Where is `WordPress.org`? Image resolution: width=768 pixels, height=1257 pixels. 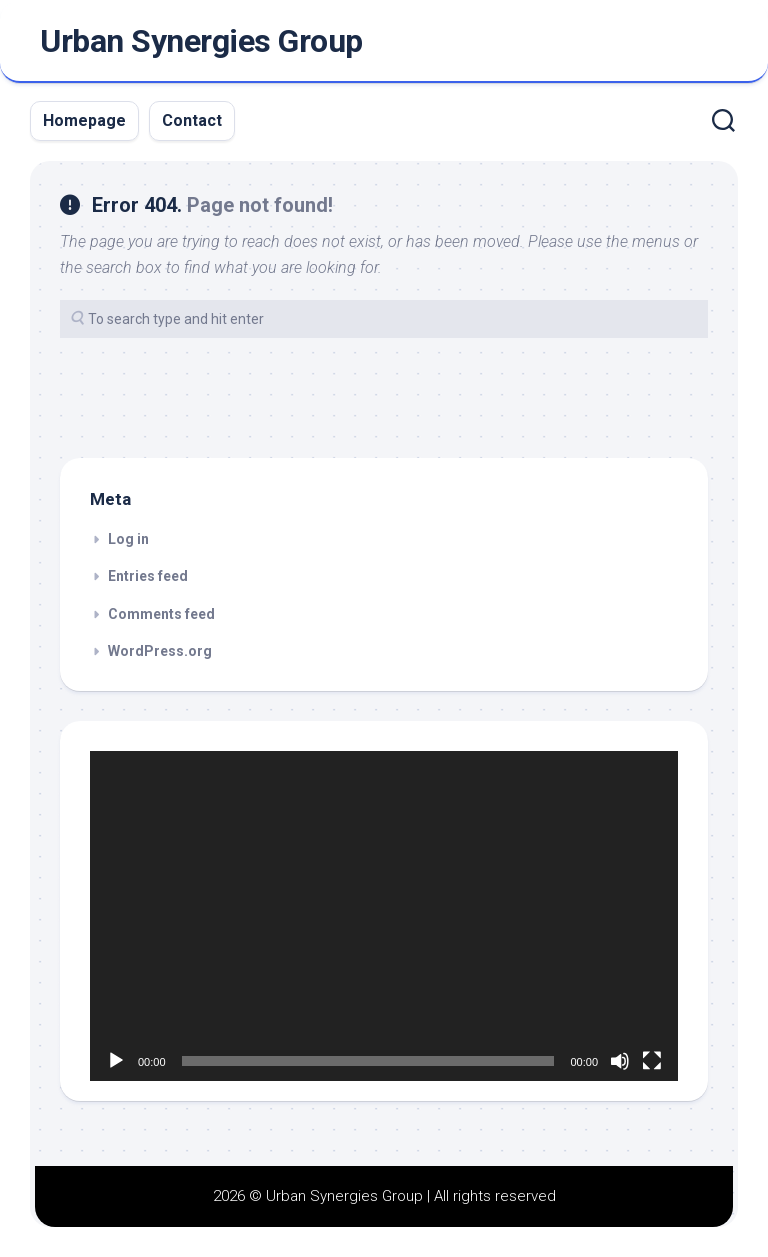 WordPress.org is located at coordinates (160, 651).